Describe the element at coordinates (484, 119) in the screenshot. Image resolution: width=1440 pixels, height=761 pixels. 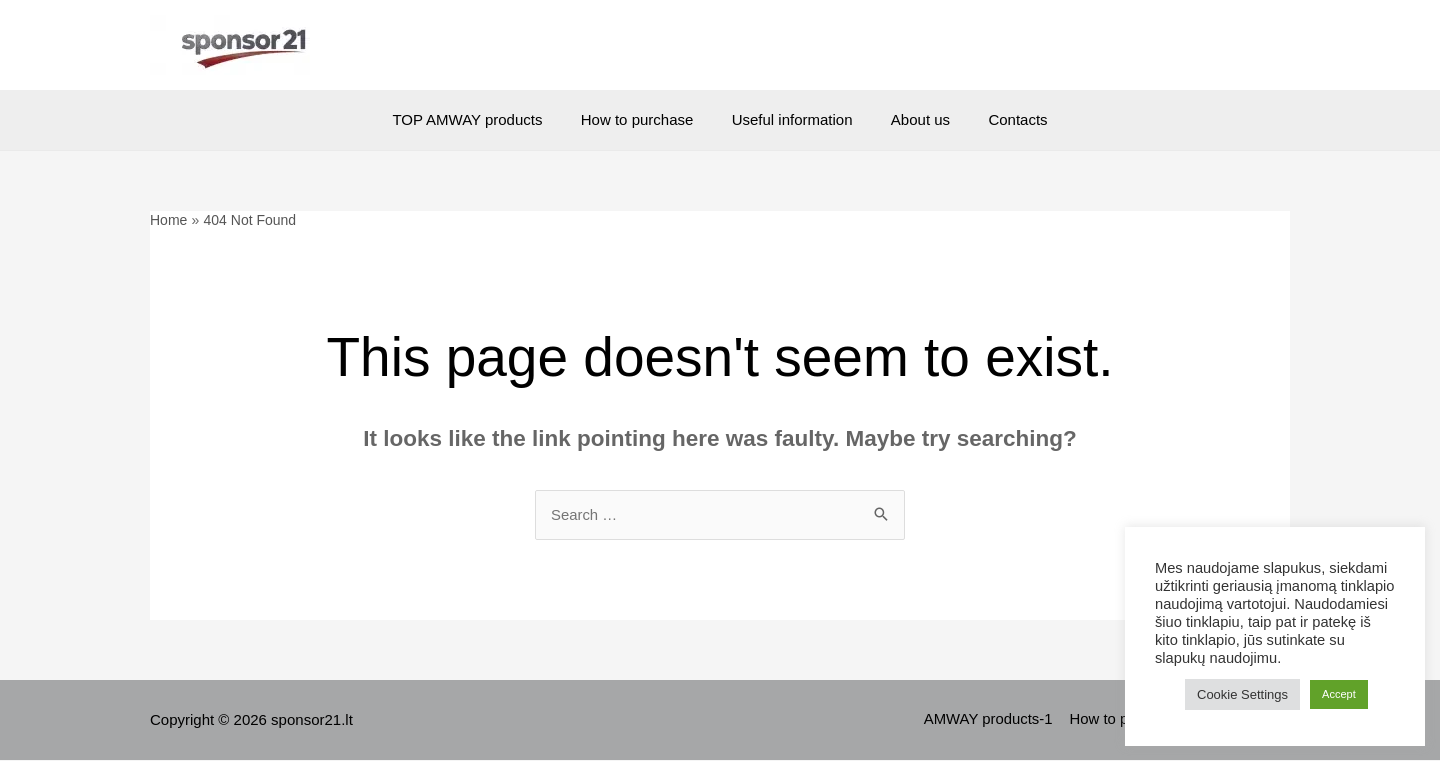
I see `TOP AMWAY products` at that location.